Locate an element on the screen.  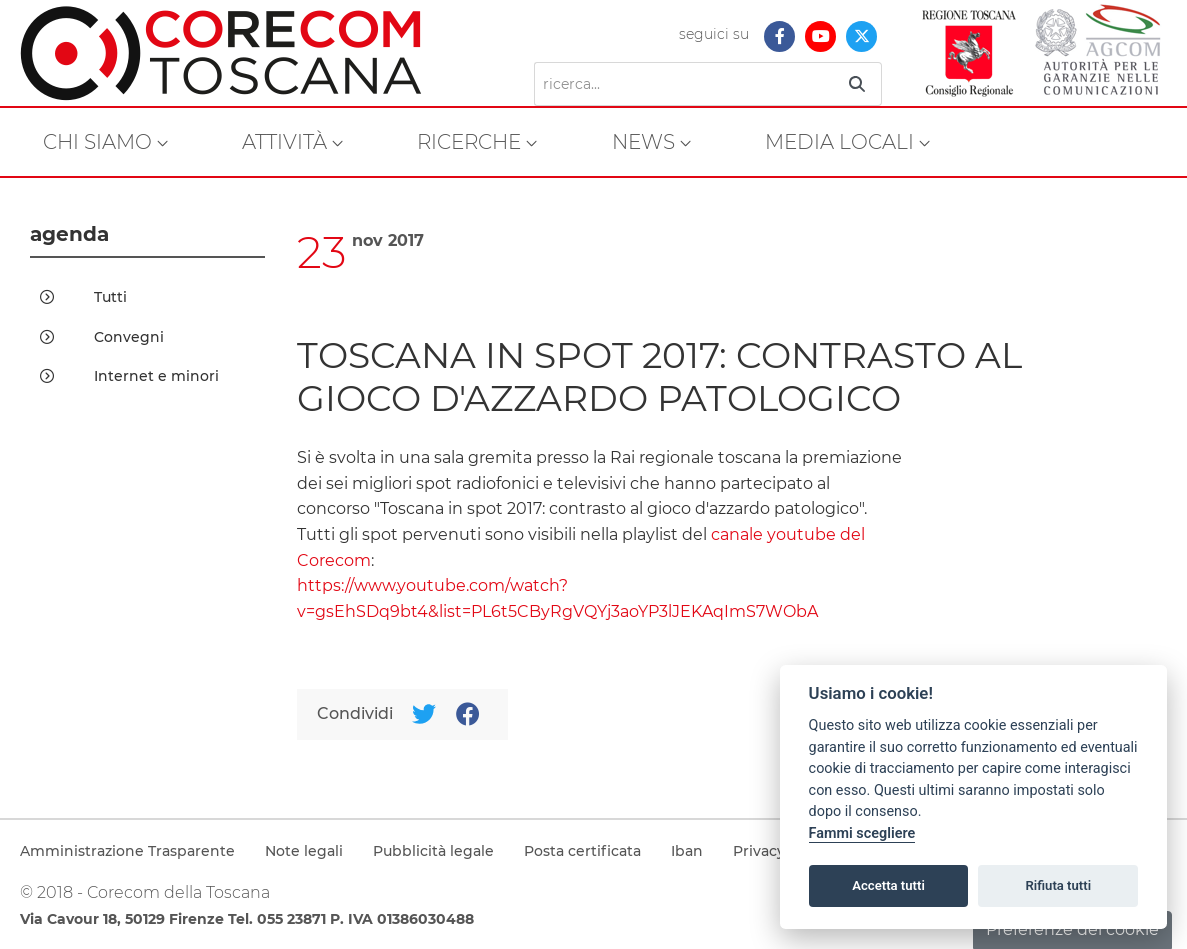
[Facebook] is located at coordinates (467, 714).